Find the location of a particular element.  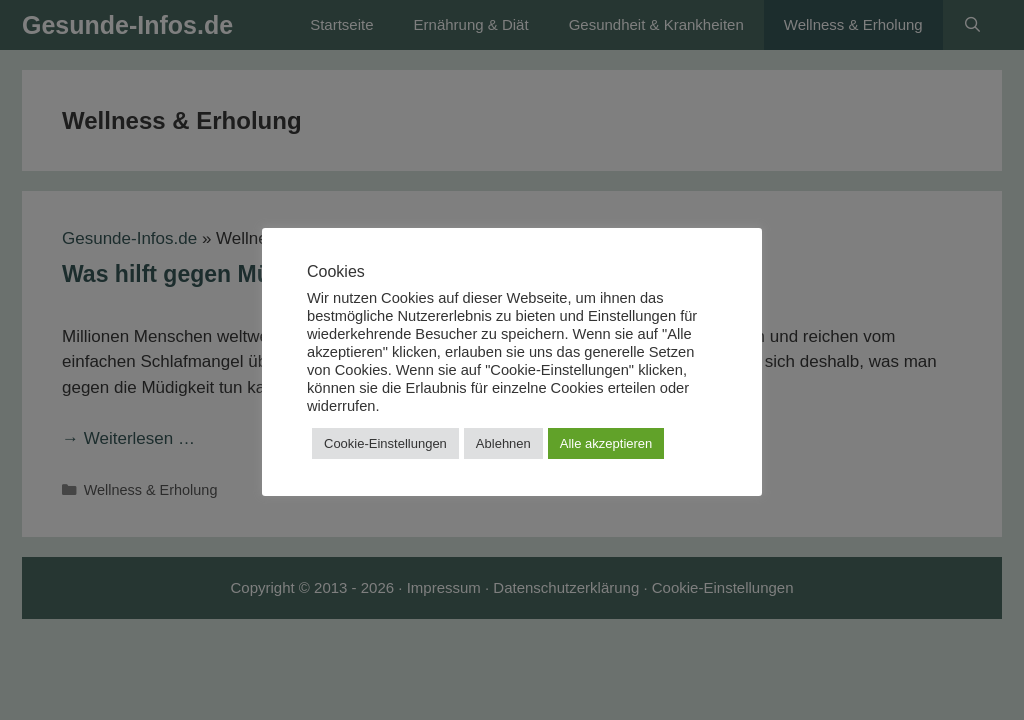

Cookie-Einstellungen [button] is located at coordinates (385, 443).